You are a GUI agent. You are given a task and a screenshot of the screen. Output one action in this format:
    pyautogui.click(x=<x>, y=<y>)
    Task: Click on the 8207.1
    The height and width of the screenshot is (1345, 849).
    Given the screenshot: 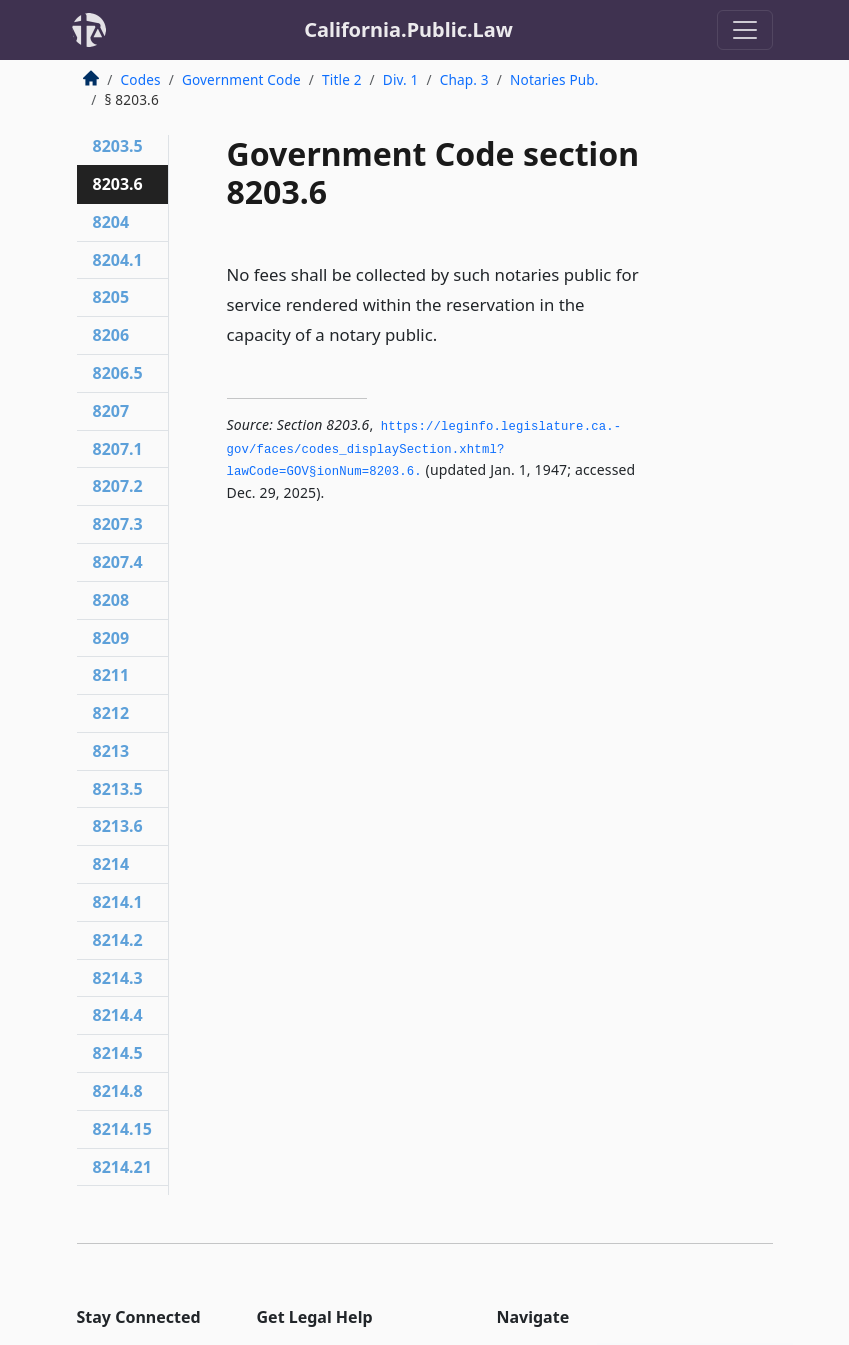 What is the action you would take?
    pyautogui.click(x=118, y=449)
    